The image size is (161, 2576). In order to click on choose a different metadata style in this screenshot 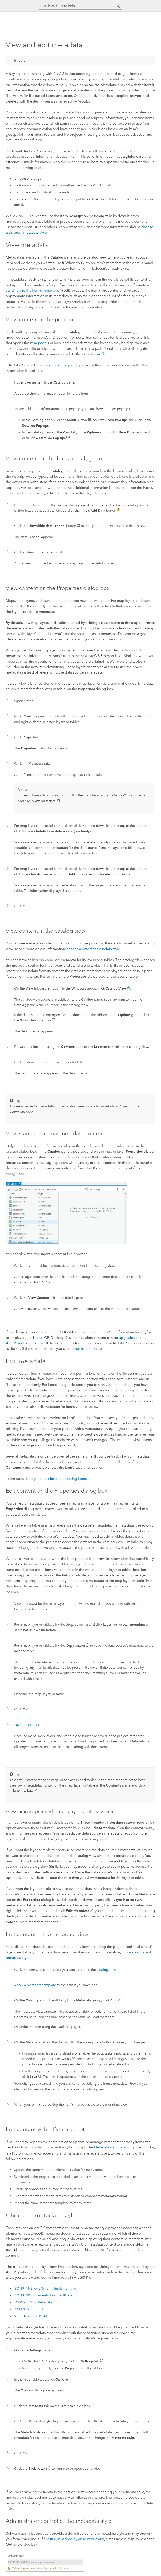, I will do `click(93, 949)`.